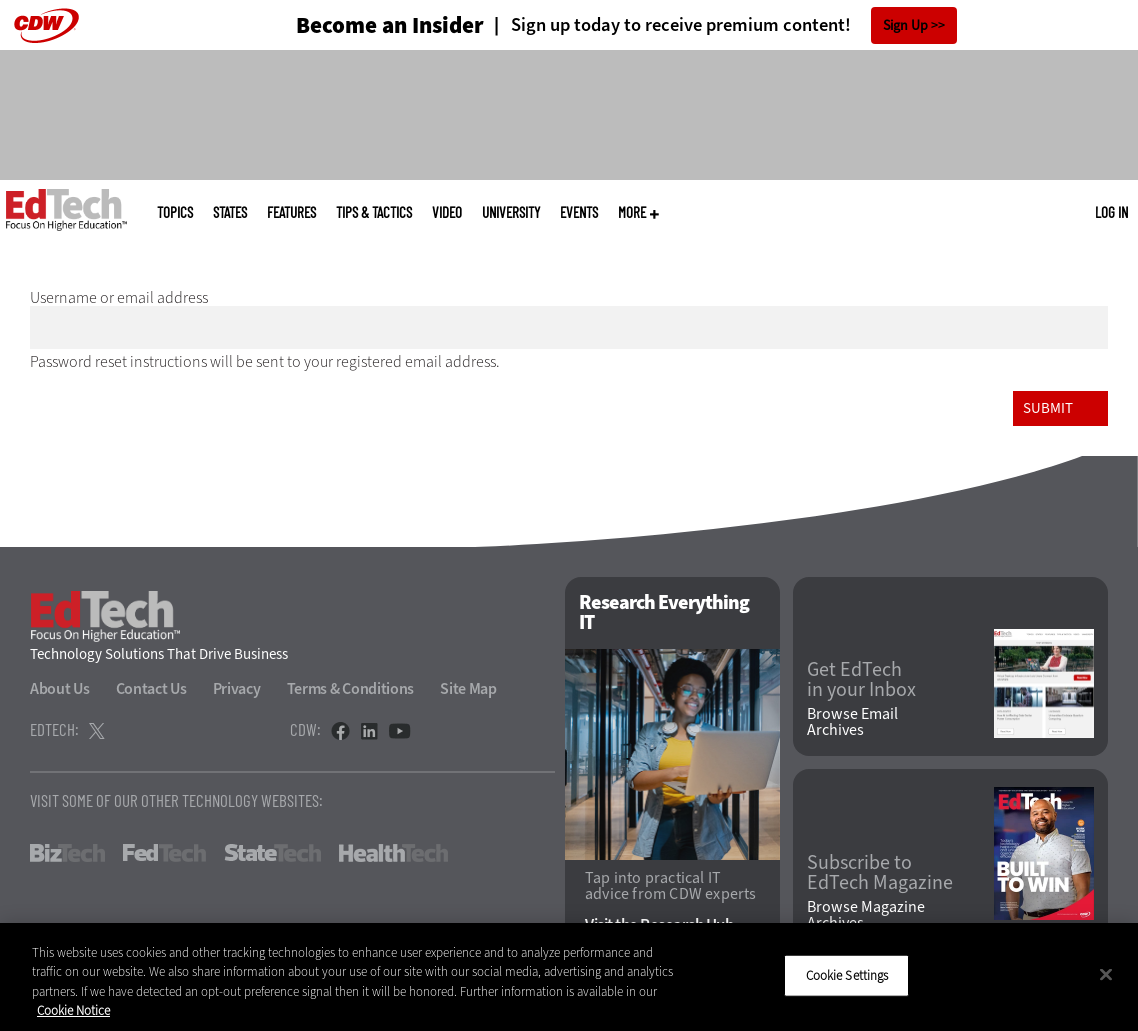 The image size is (1138, 1031). Describe the element at coordinates (151, 688) in the screenshot. I see `Contact Us` at that location.